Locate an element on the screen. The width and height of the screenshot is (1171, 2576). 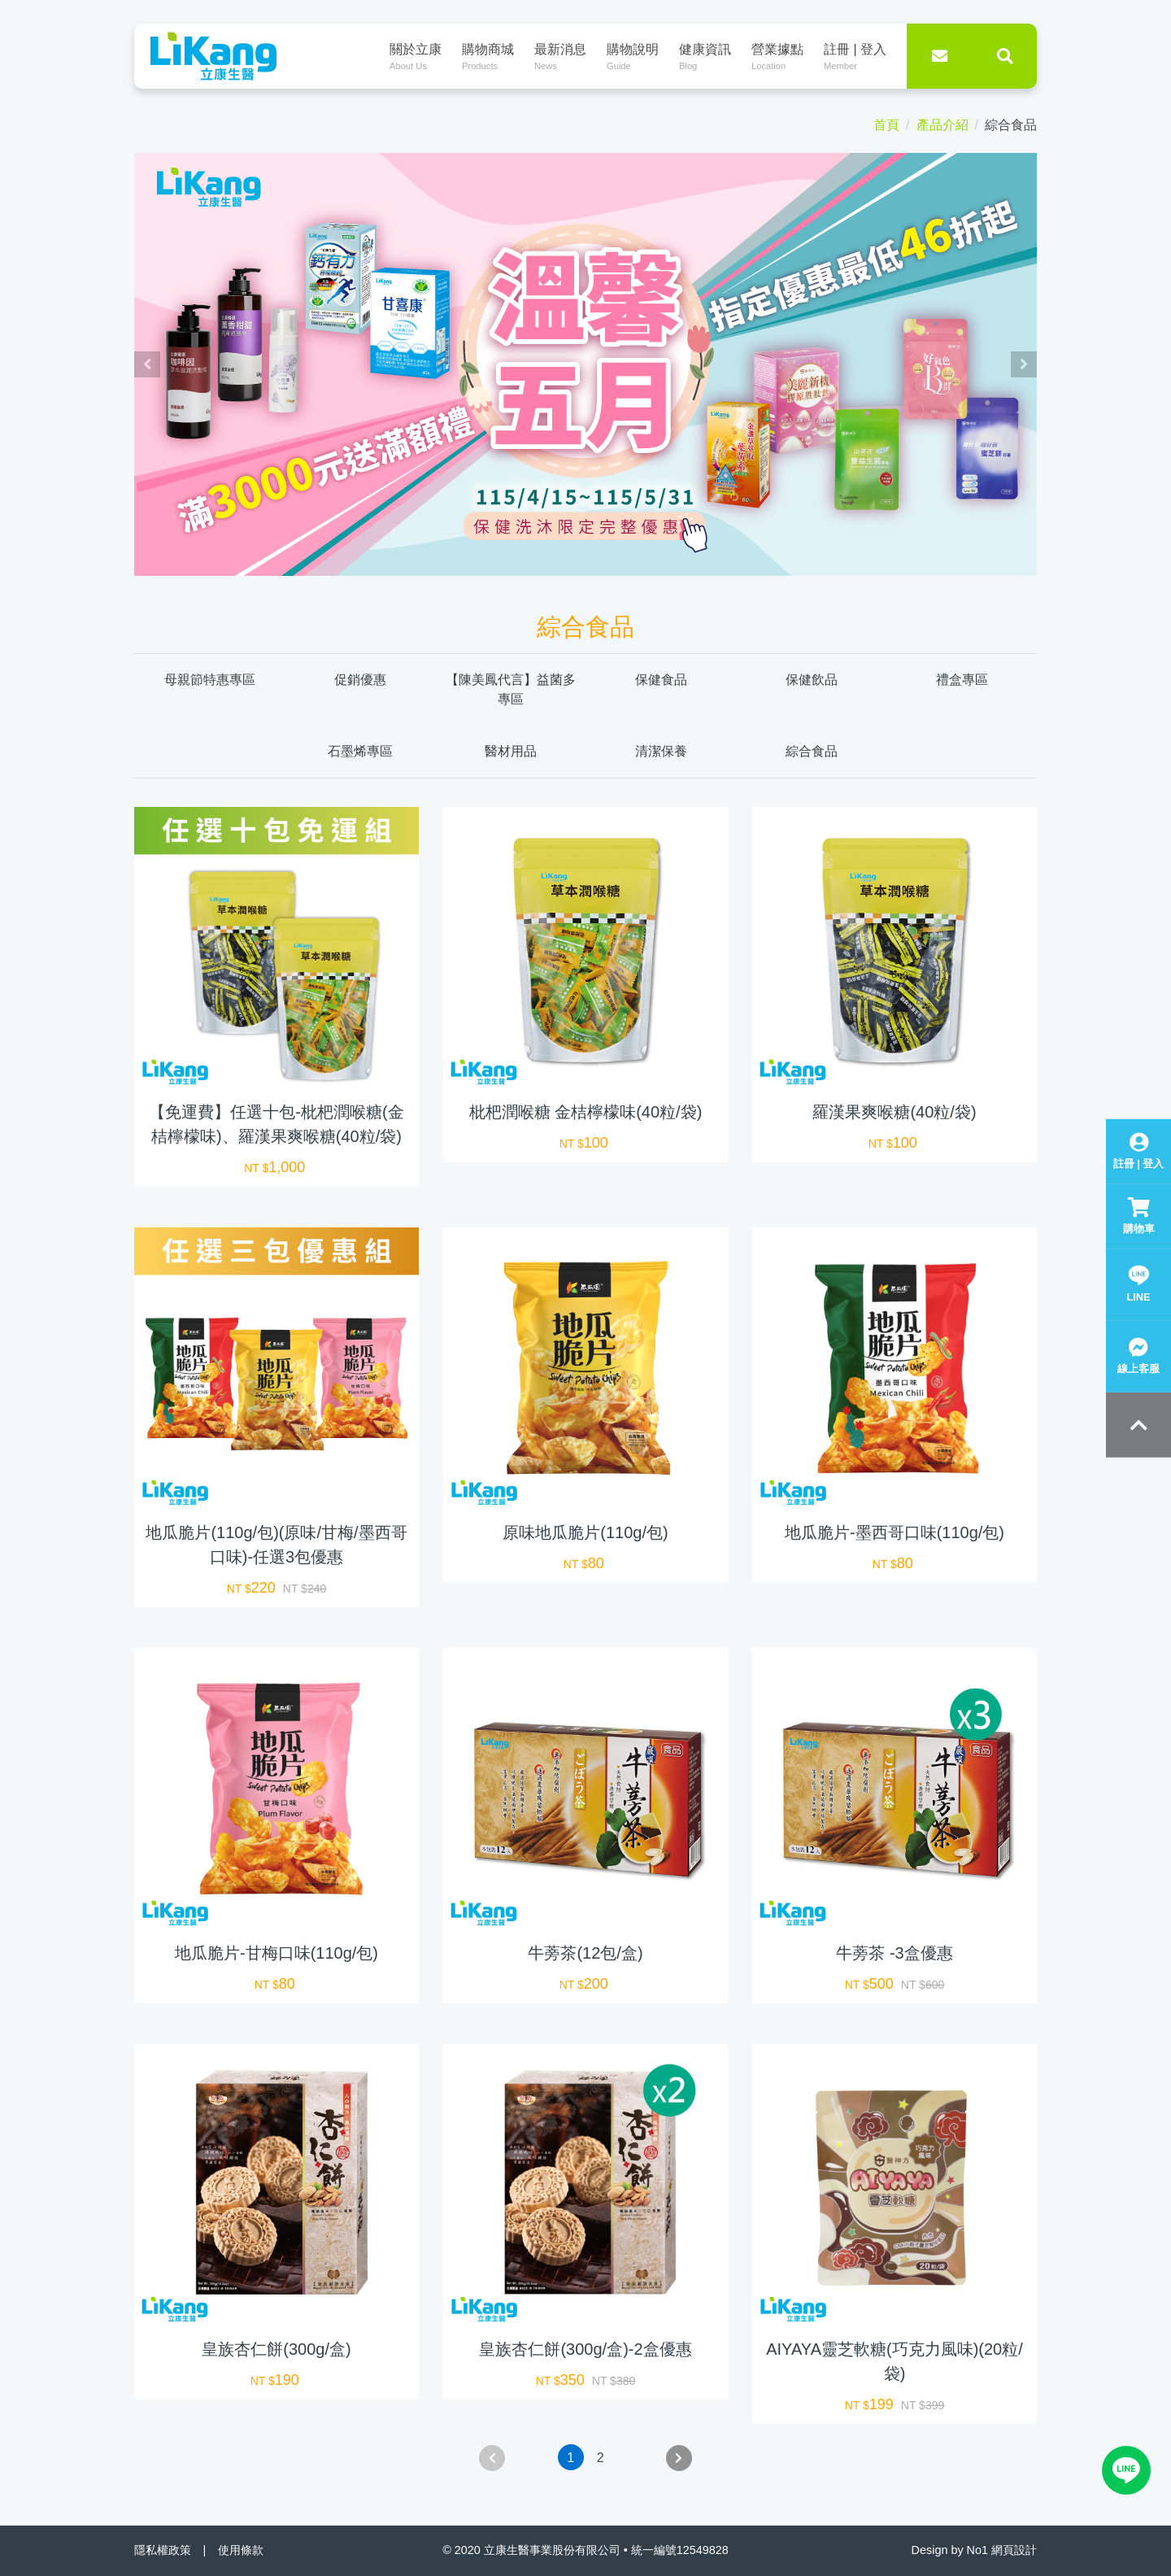
禮盒專區 is located at coordinates (962, 679).